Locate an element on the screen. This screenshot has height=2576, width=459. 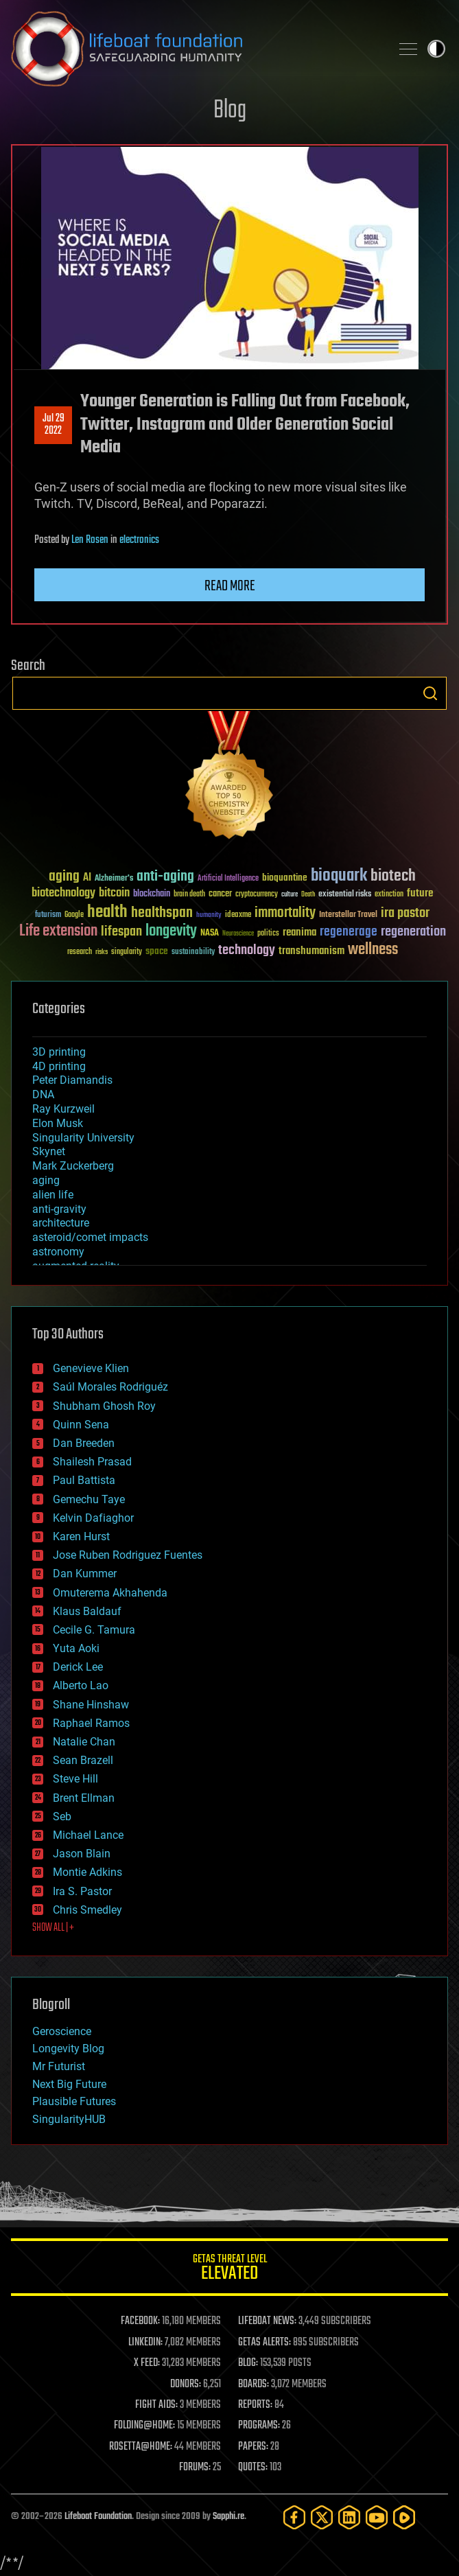
Paul Battista is located at coordinates (84, 1480).